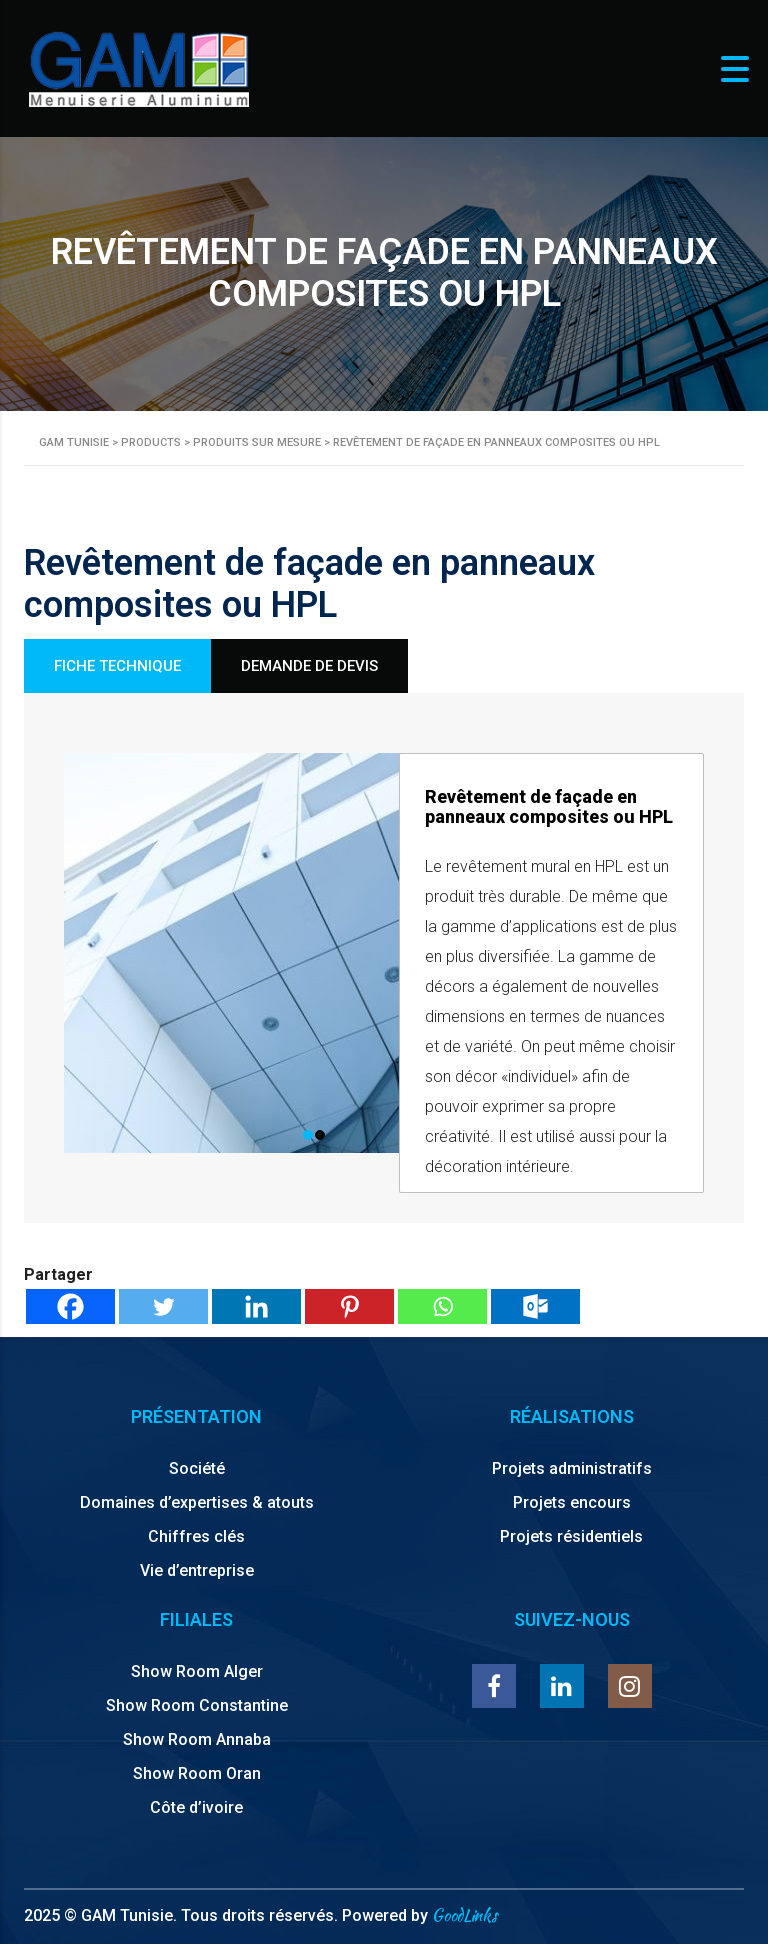  Describe the element at coordinates (196, 1536) in the screenshot. I see `Chiffres clés` at that location.